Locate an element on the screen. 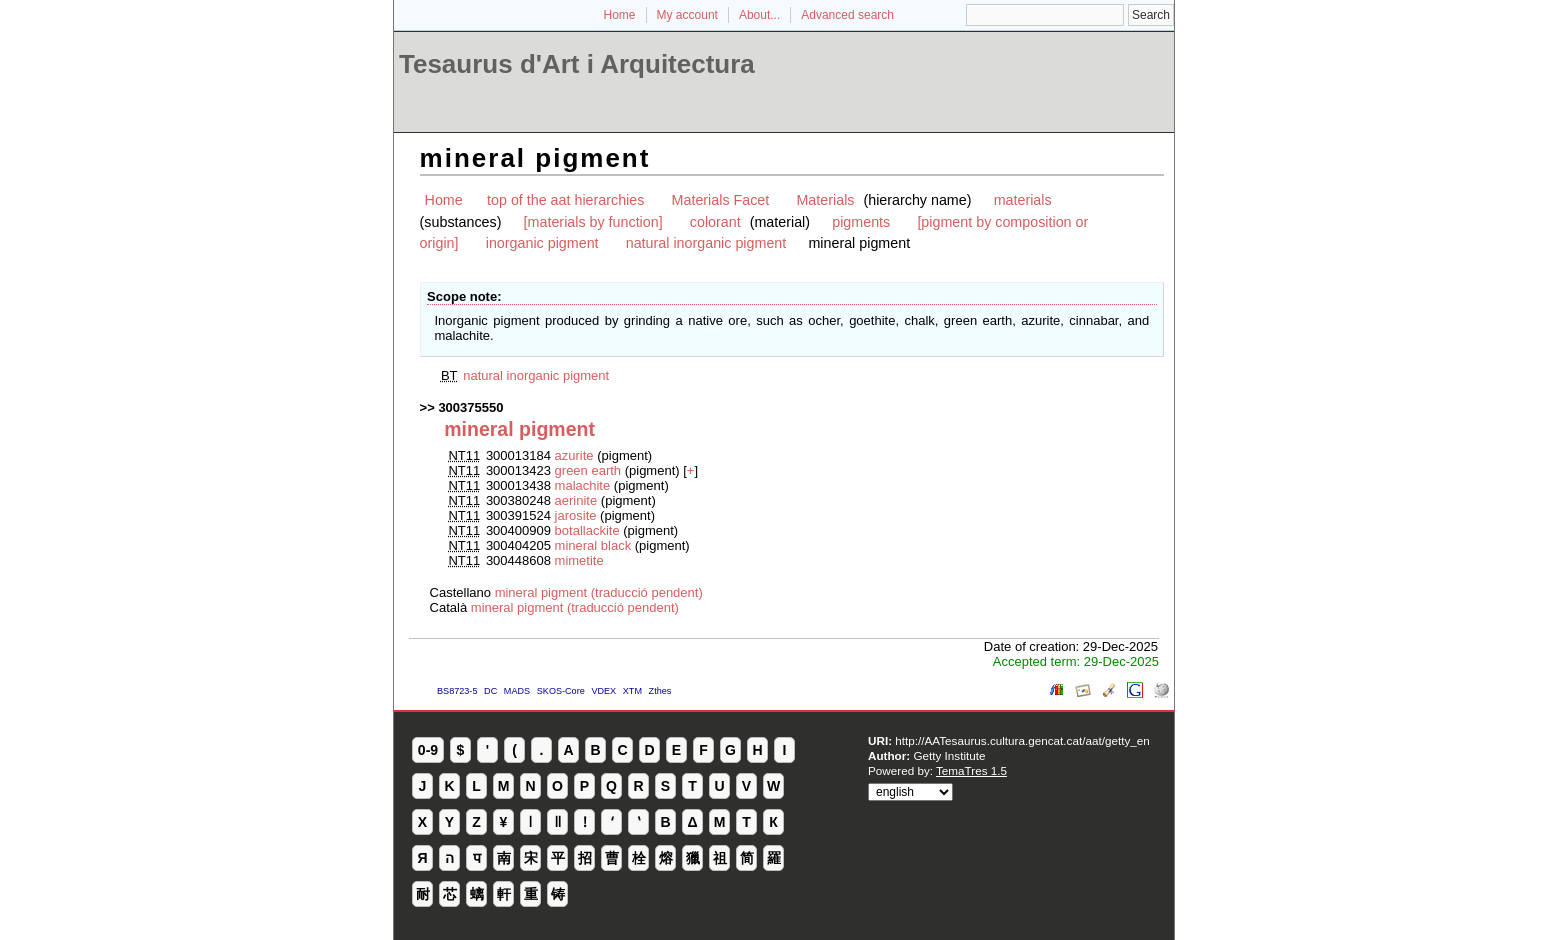  MADS is located at coordinates (517, 691).